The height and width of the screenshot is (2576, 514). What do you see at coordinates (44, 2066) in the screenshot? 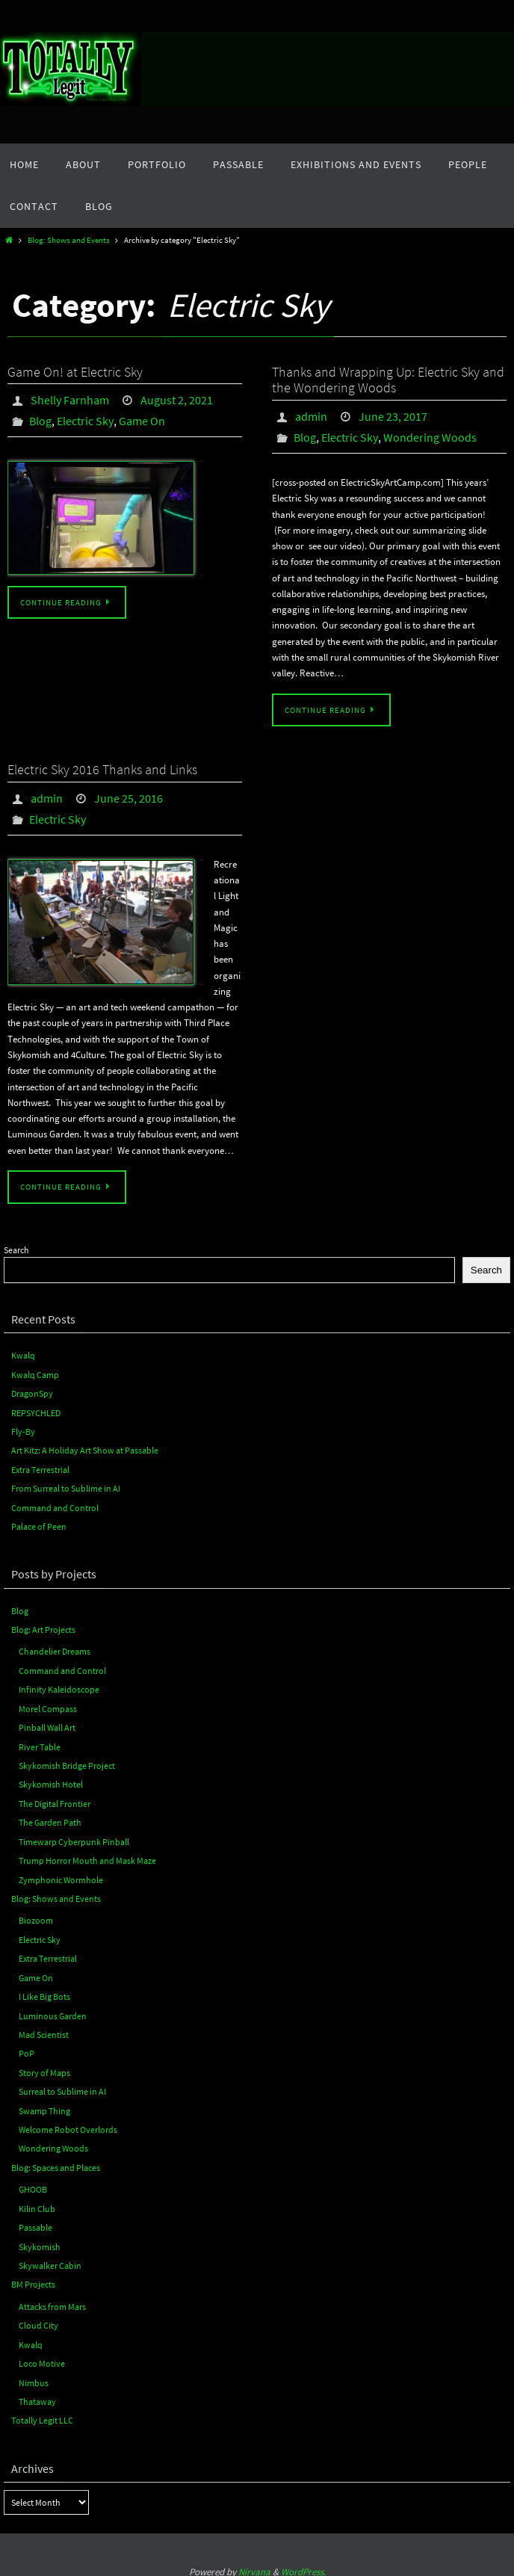
I see `Story of Maps` at bounding box center [44, 2066].